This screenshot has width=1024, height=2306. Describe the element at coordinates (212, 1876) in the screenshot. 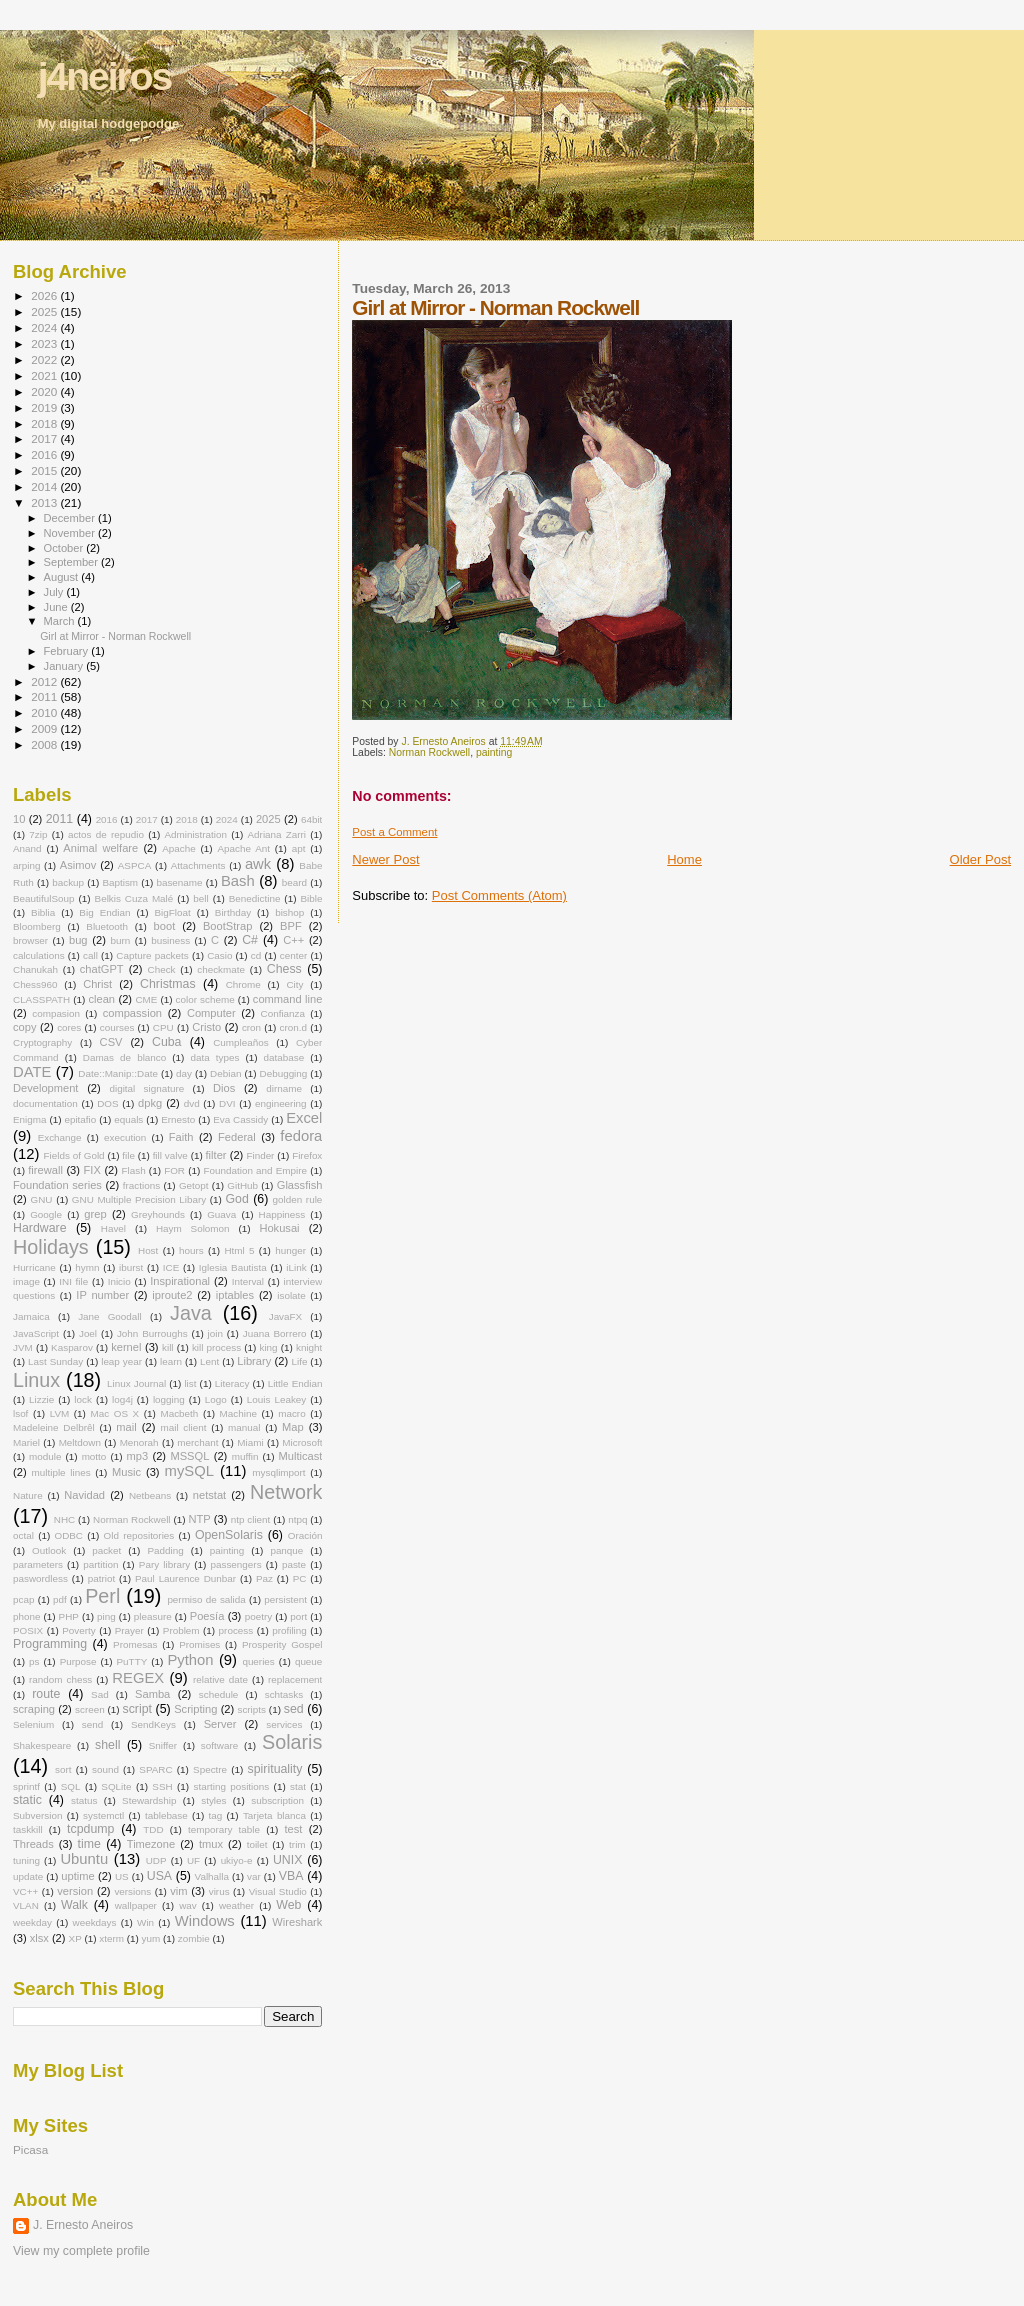

I see `Valhalla` at that location.